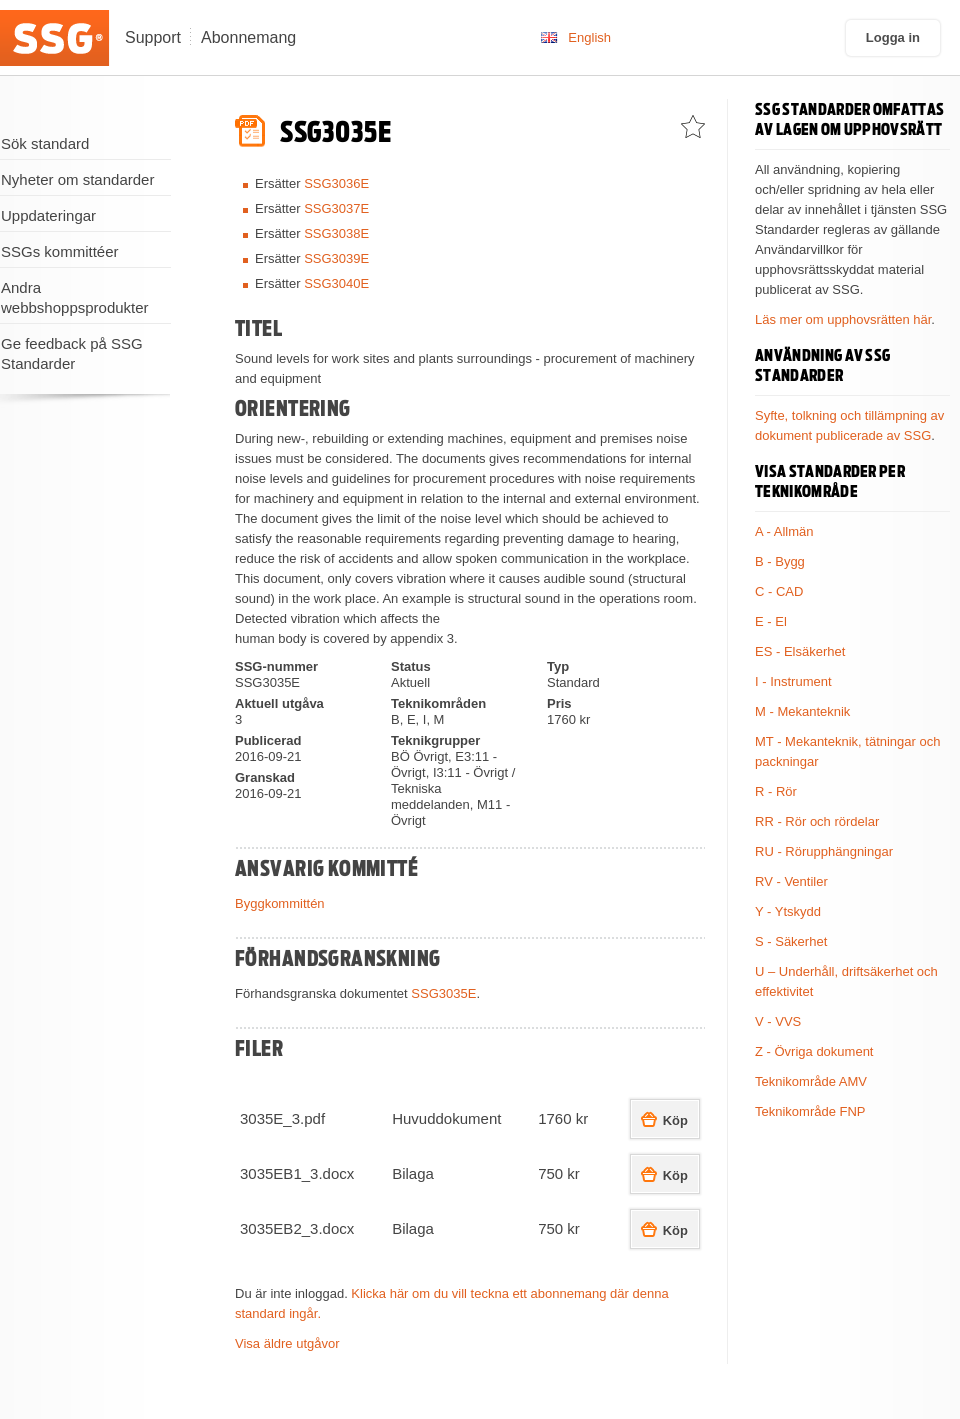 This screenshot has height=1419, width=960. I want to click on A - Allmän, so click(784, 531).